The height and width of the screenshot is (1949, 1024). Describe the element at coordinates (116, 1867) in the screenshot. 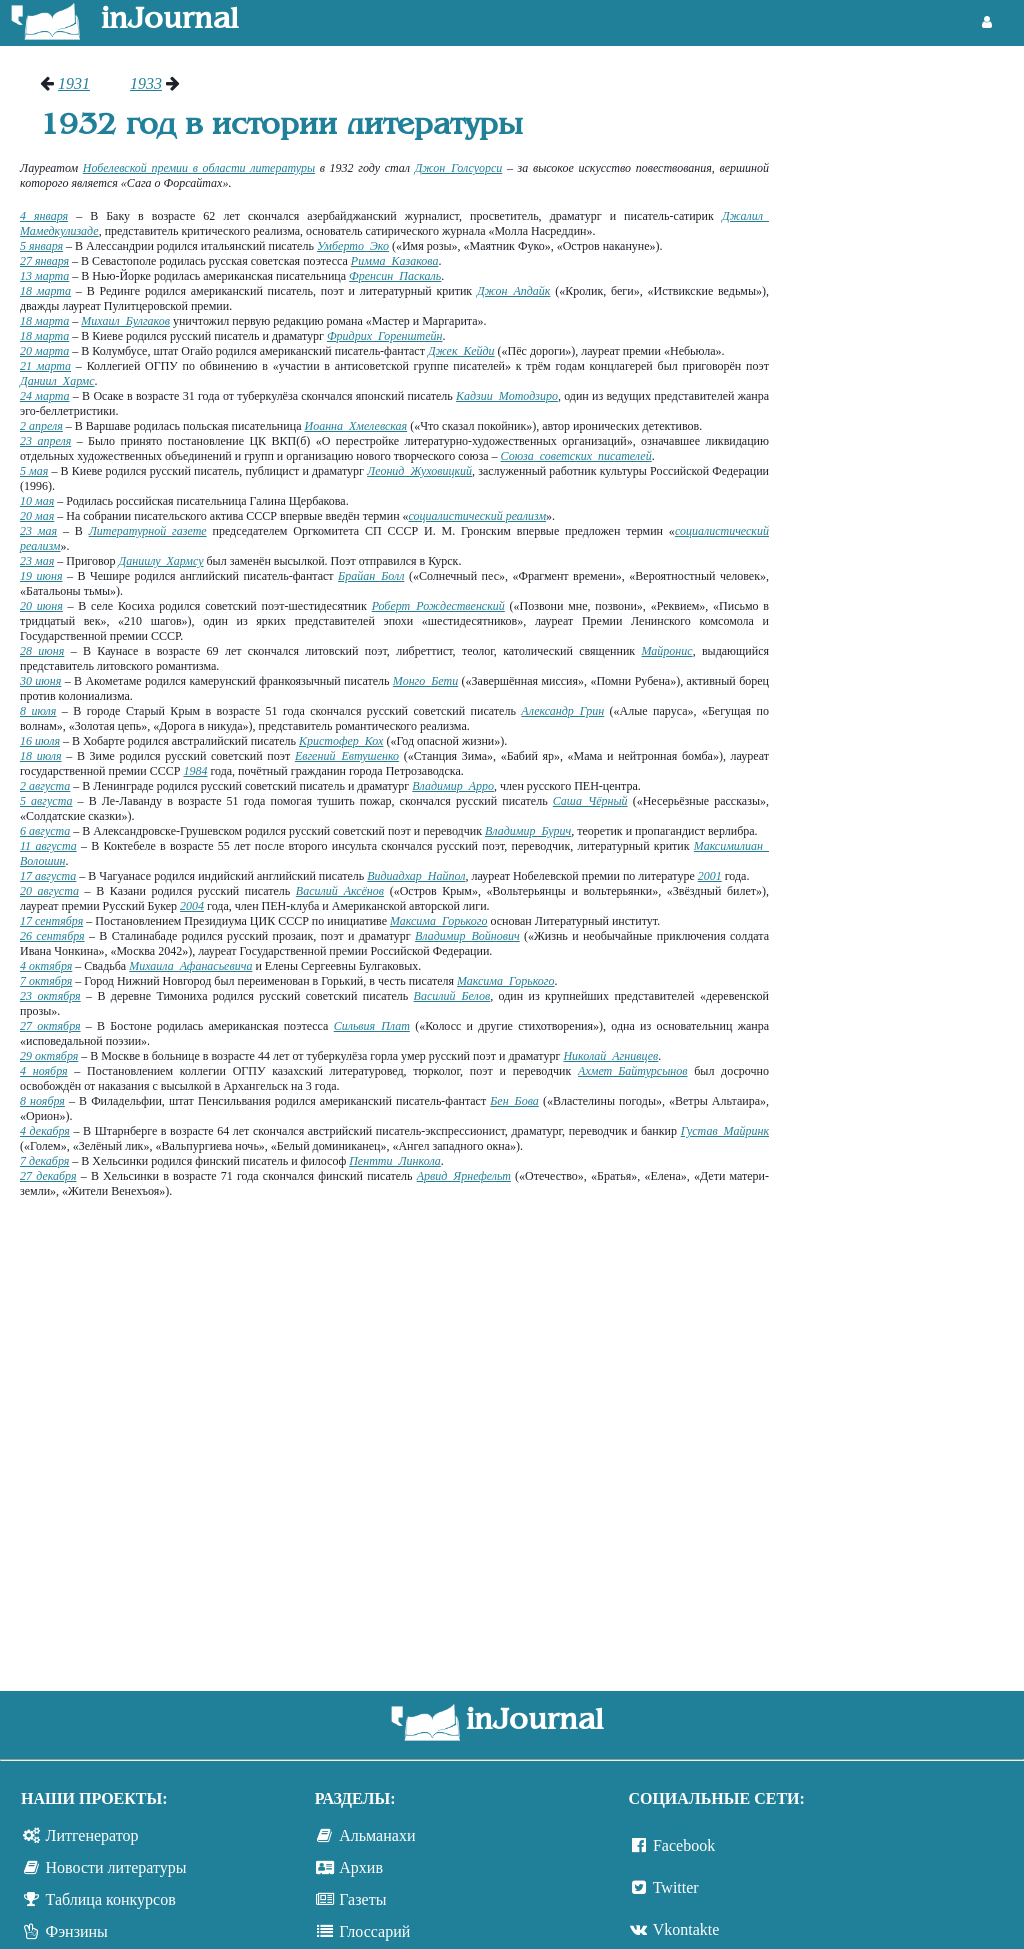

I see `Новости литературы` at that location.